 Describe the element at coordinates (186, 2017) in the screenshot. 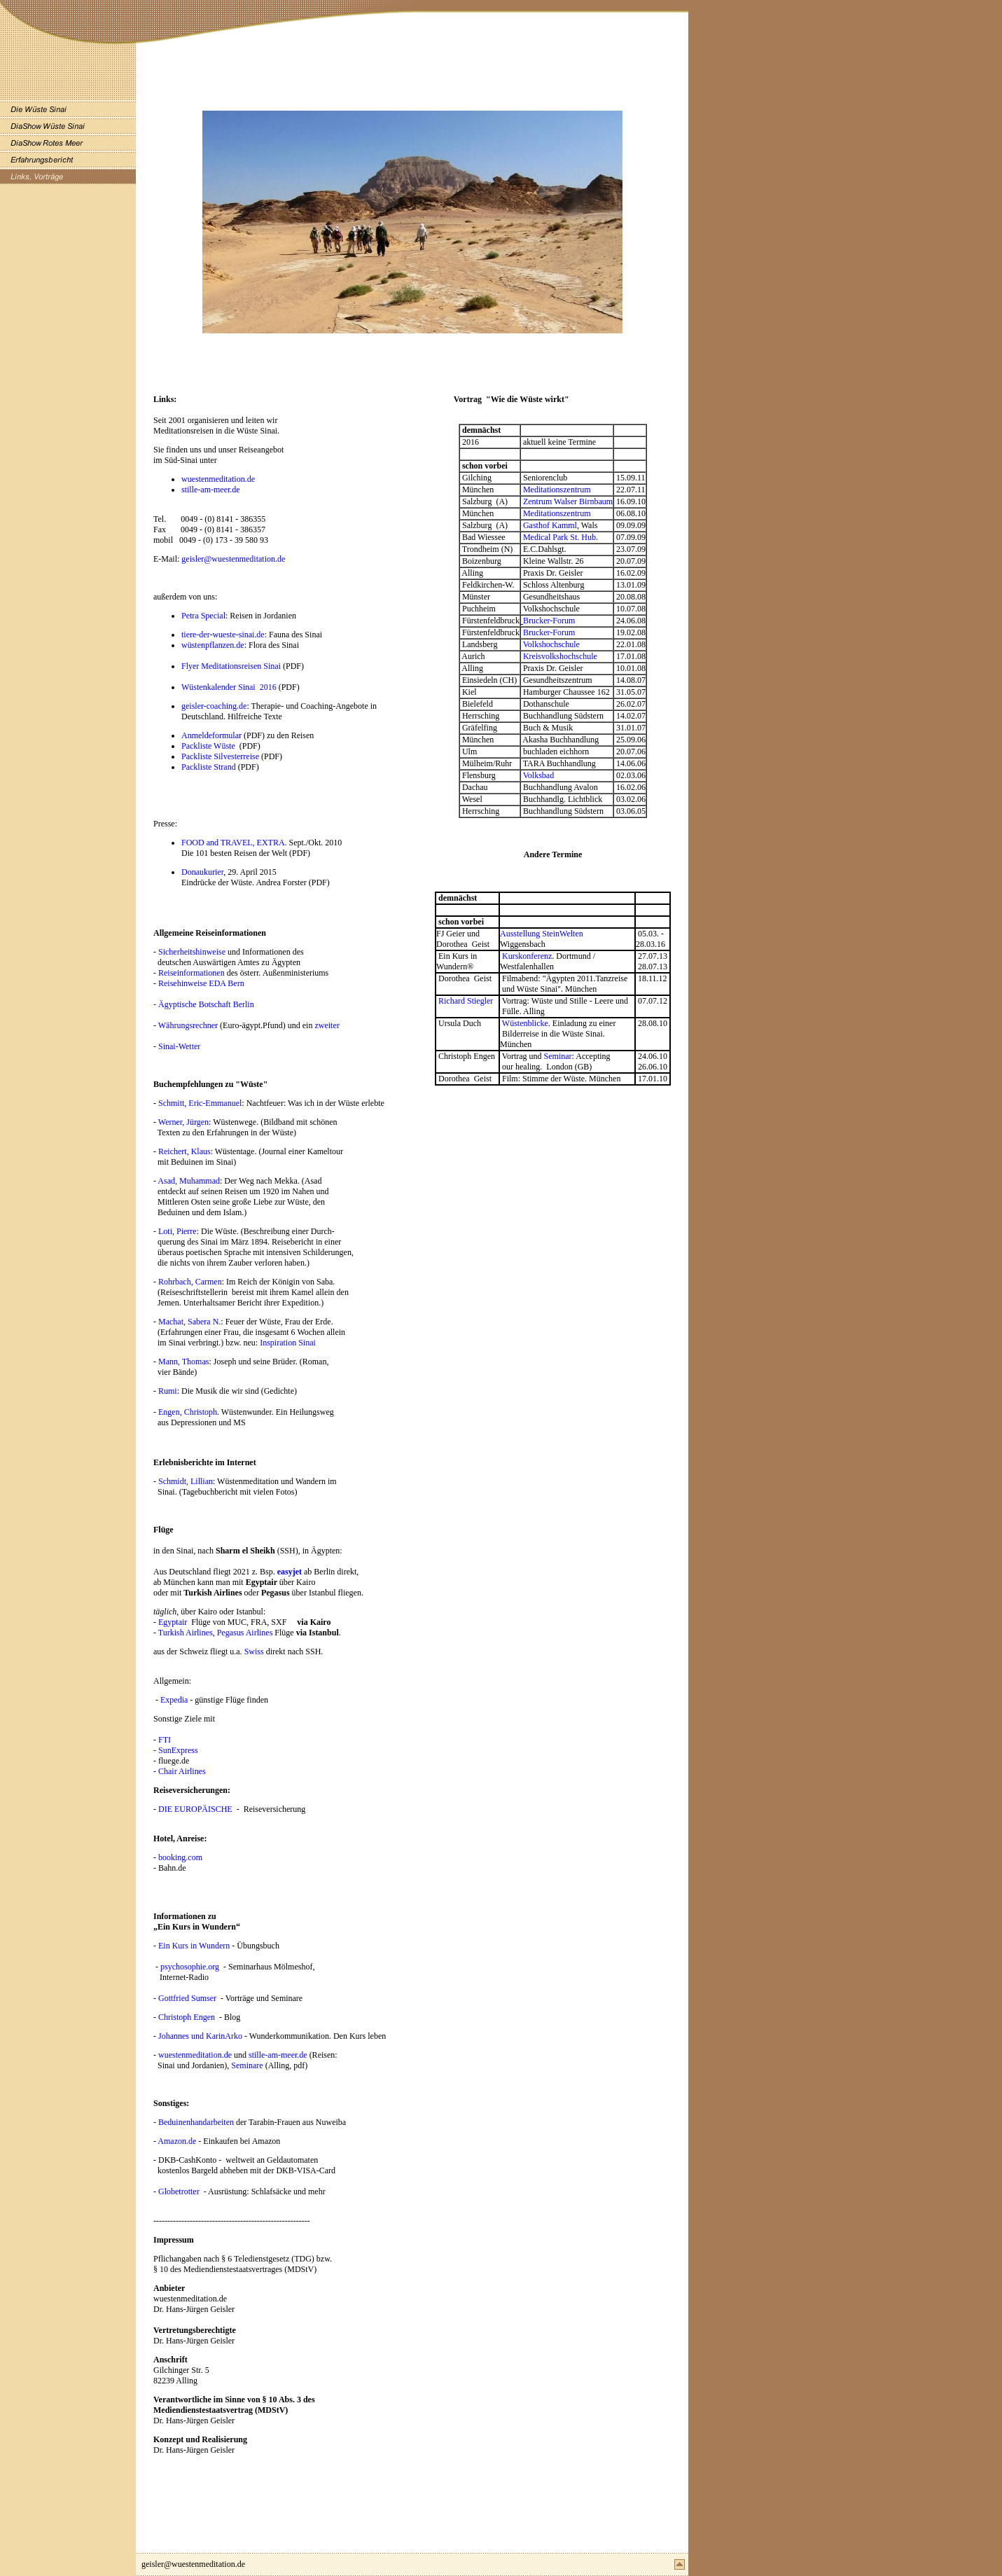

I see `Christoph Engen` at that location.